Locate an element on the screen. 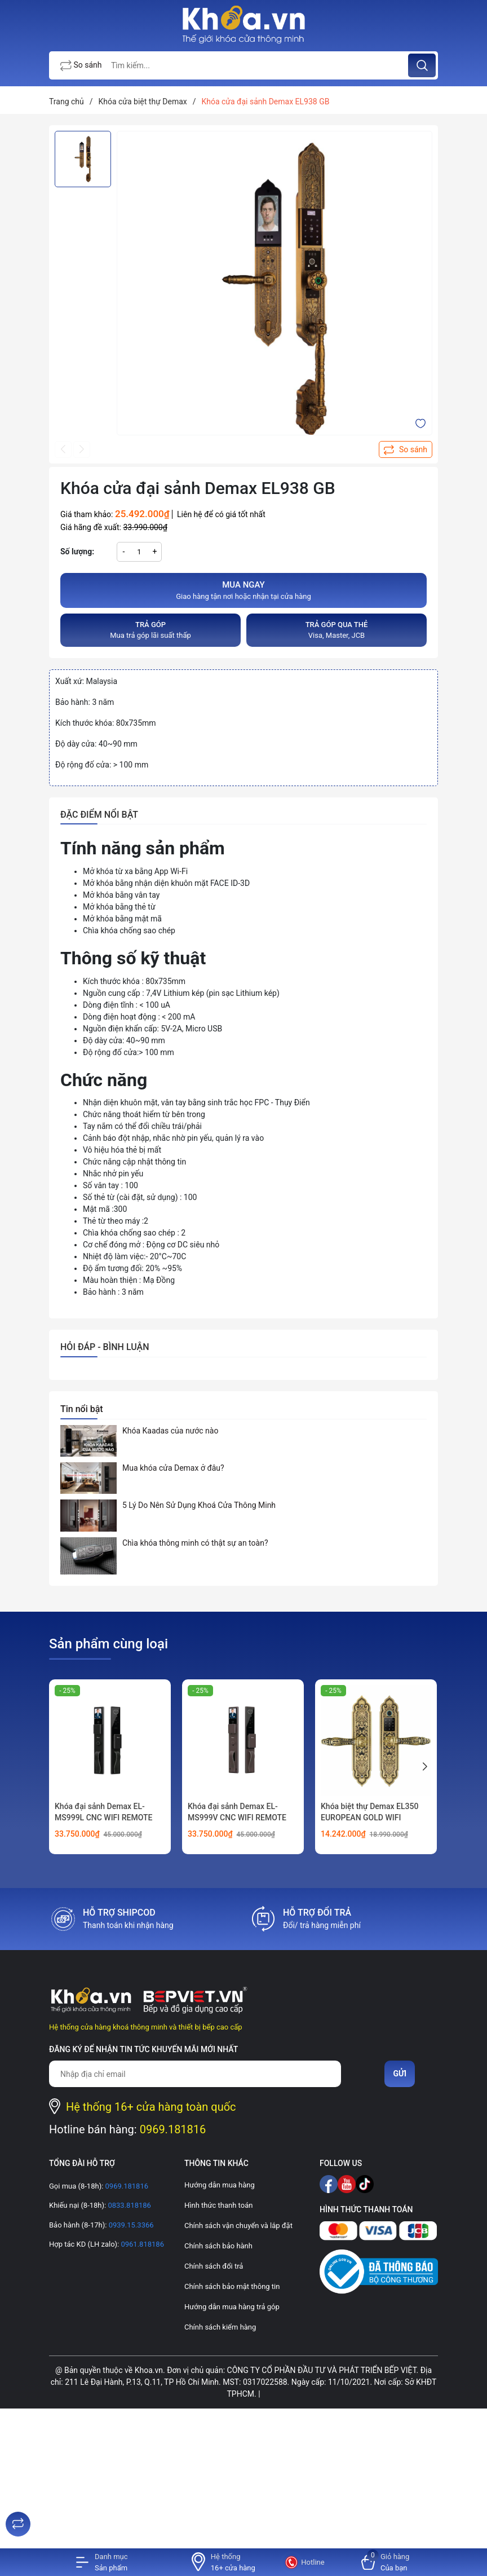 The height and width of the screenshot is (2576, 487). Sản phẩm cùng loại is located at coordinates (108, 1644).